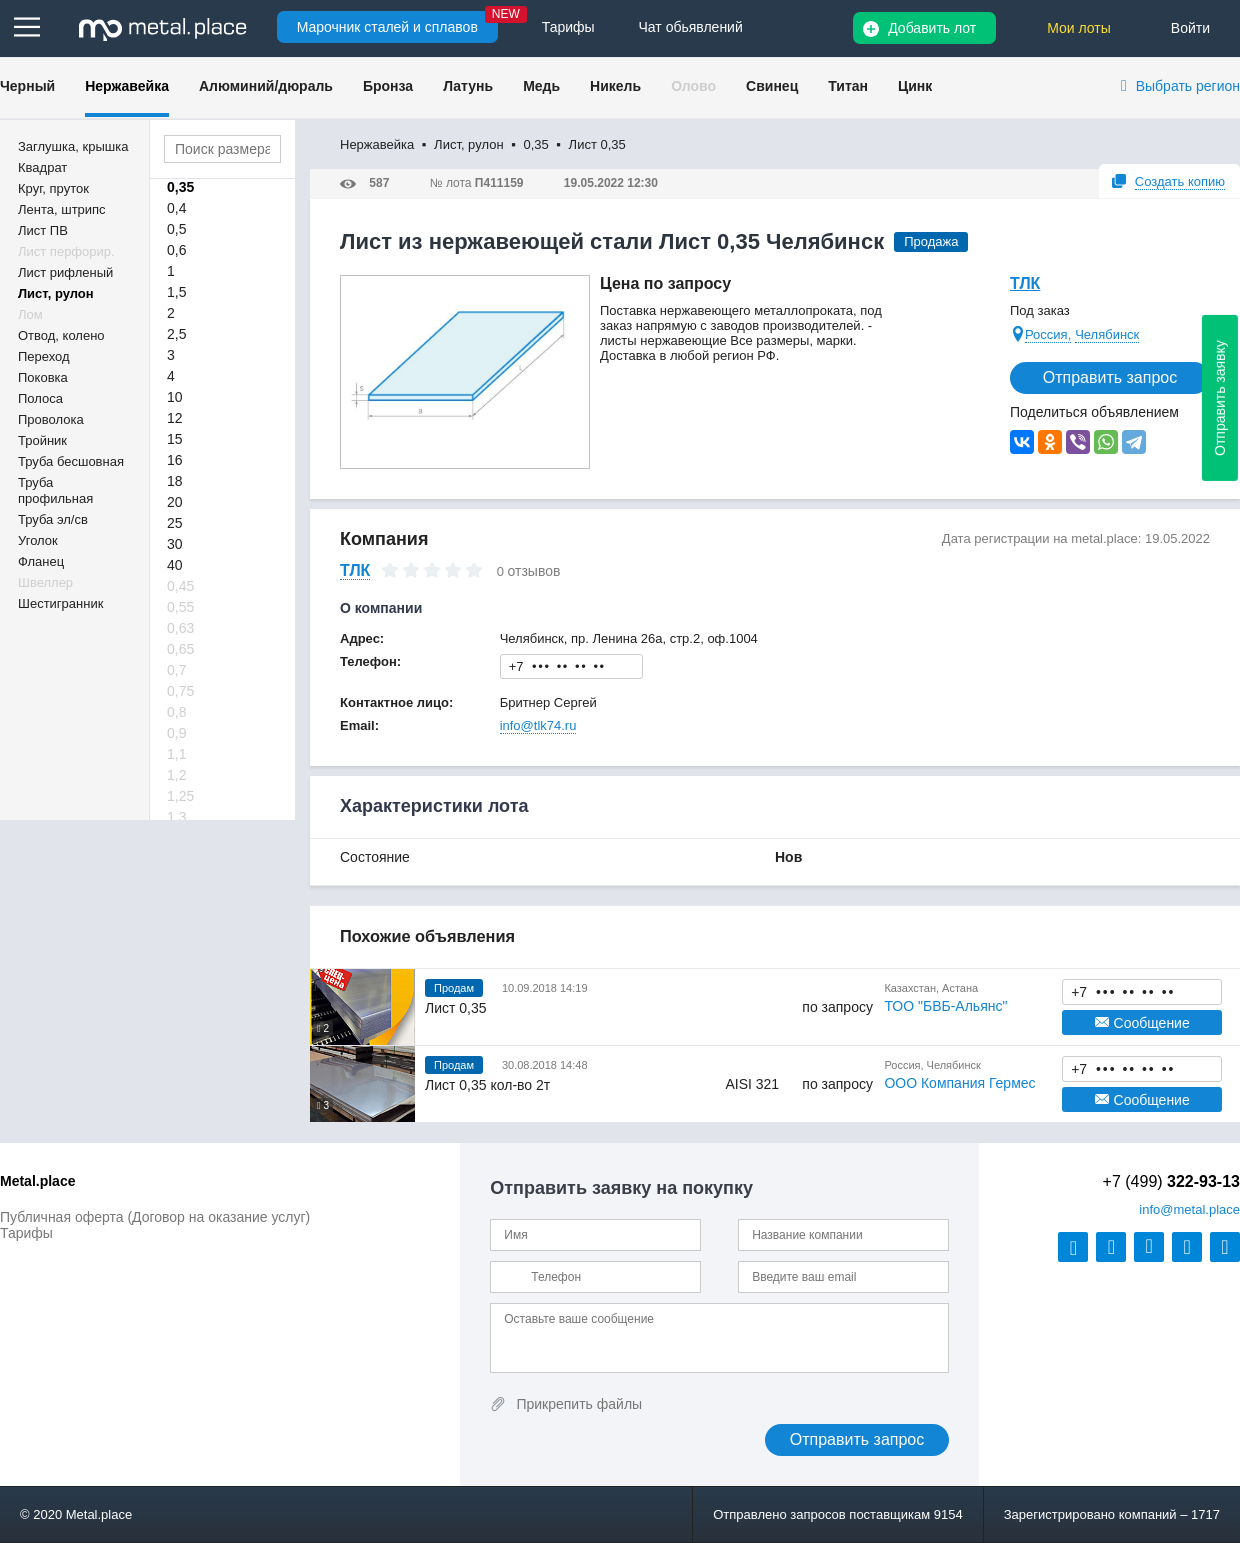 The width and height of the screenshot is (1240, 1543). What do you see at coordinates (53, 519) in the screenshot?
I see `Труба эл/св` at bounding box center [53, 519].